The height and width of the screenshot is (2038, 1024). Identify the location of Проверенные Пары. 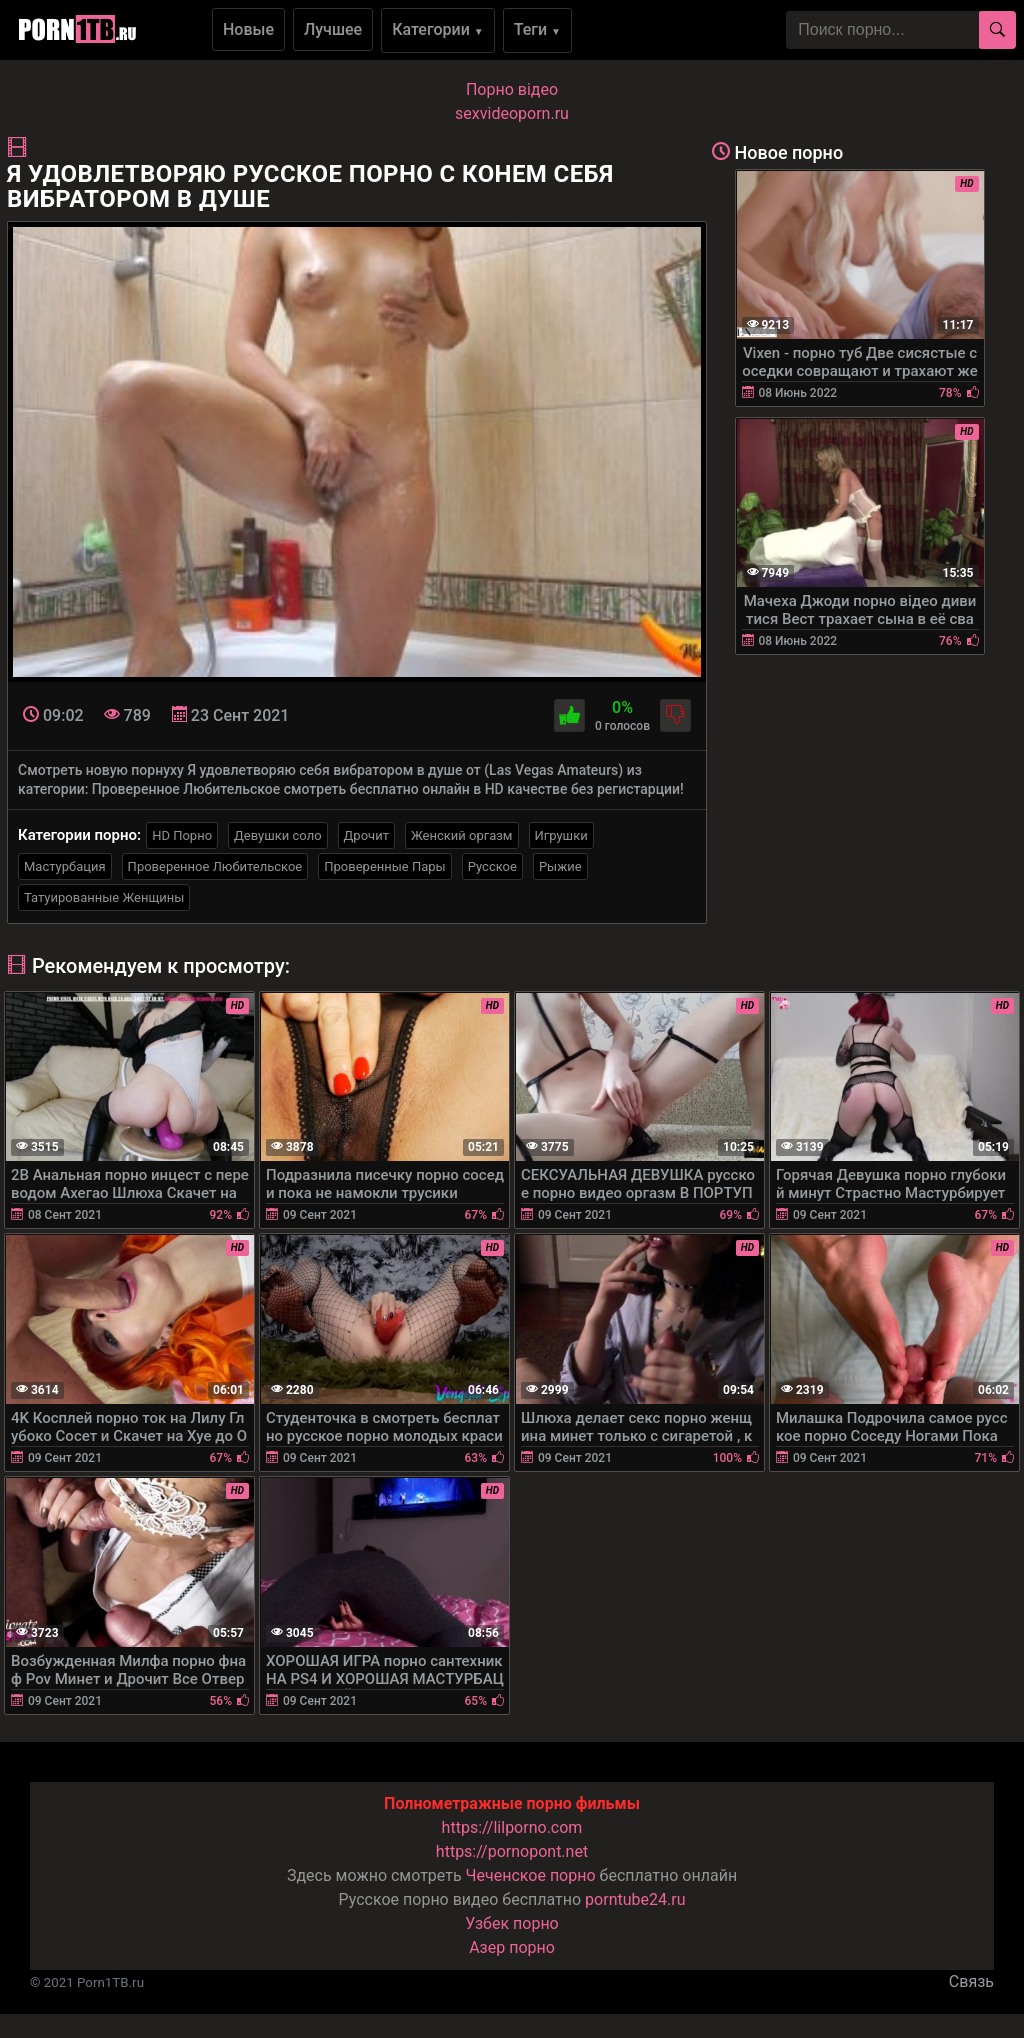
(384, 866).